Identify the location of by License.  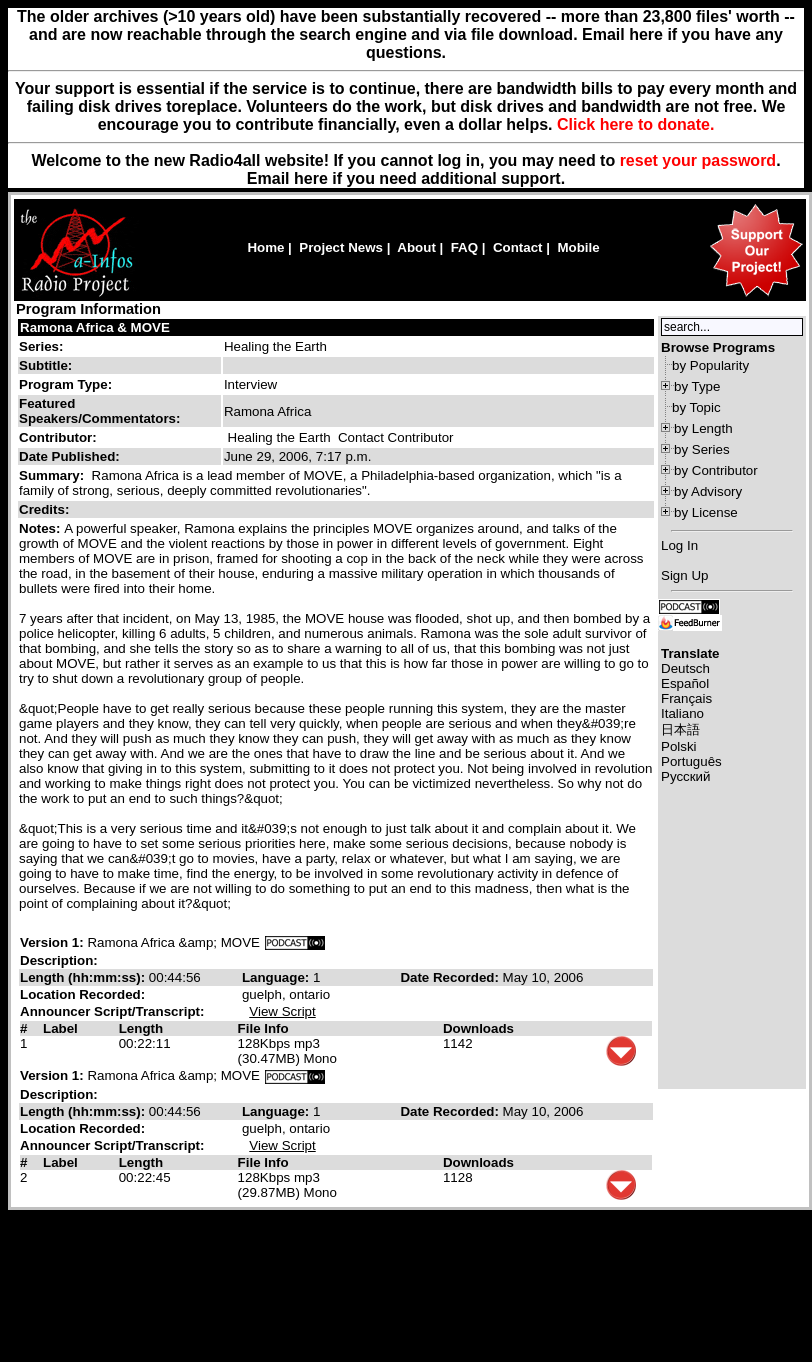
(706, 512).